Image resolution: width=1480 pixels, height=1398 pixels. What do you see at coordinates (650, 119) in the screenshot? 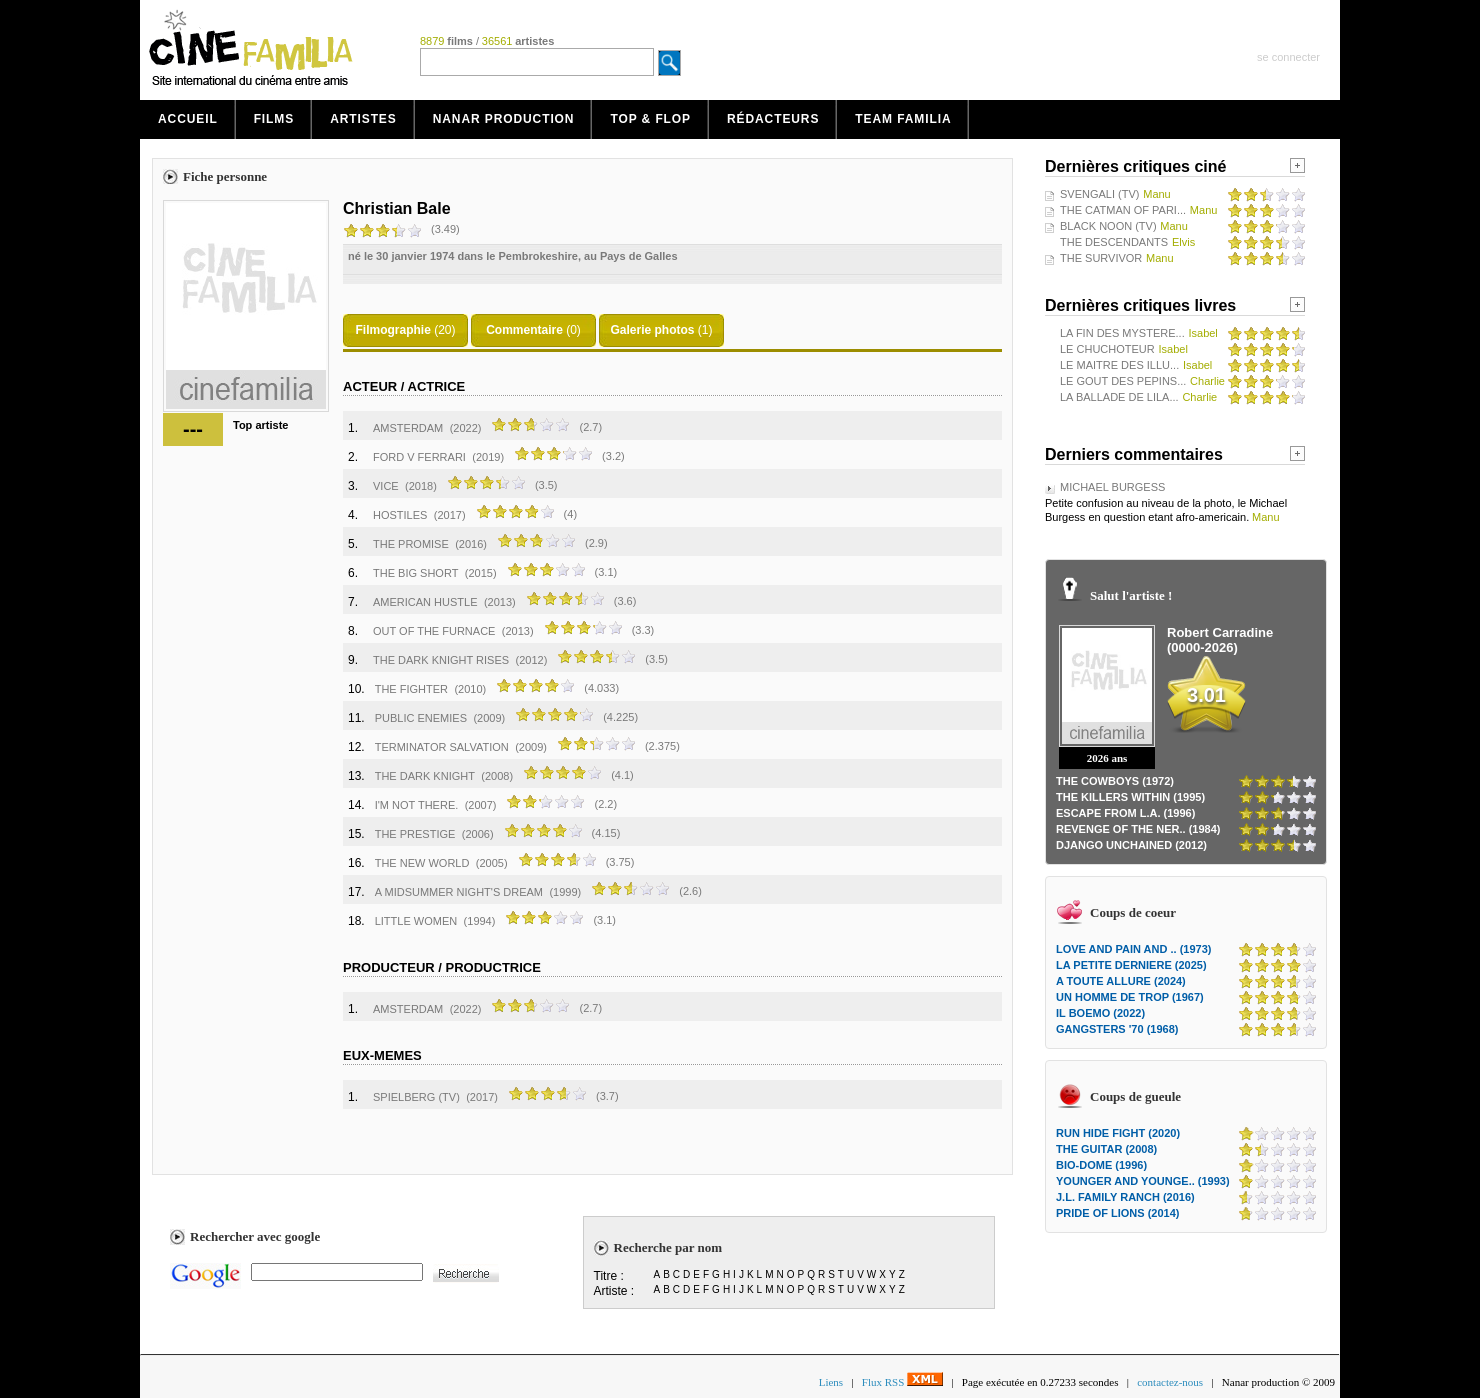
I see `Top & Flop` at bounding box center [650, 119].